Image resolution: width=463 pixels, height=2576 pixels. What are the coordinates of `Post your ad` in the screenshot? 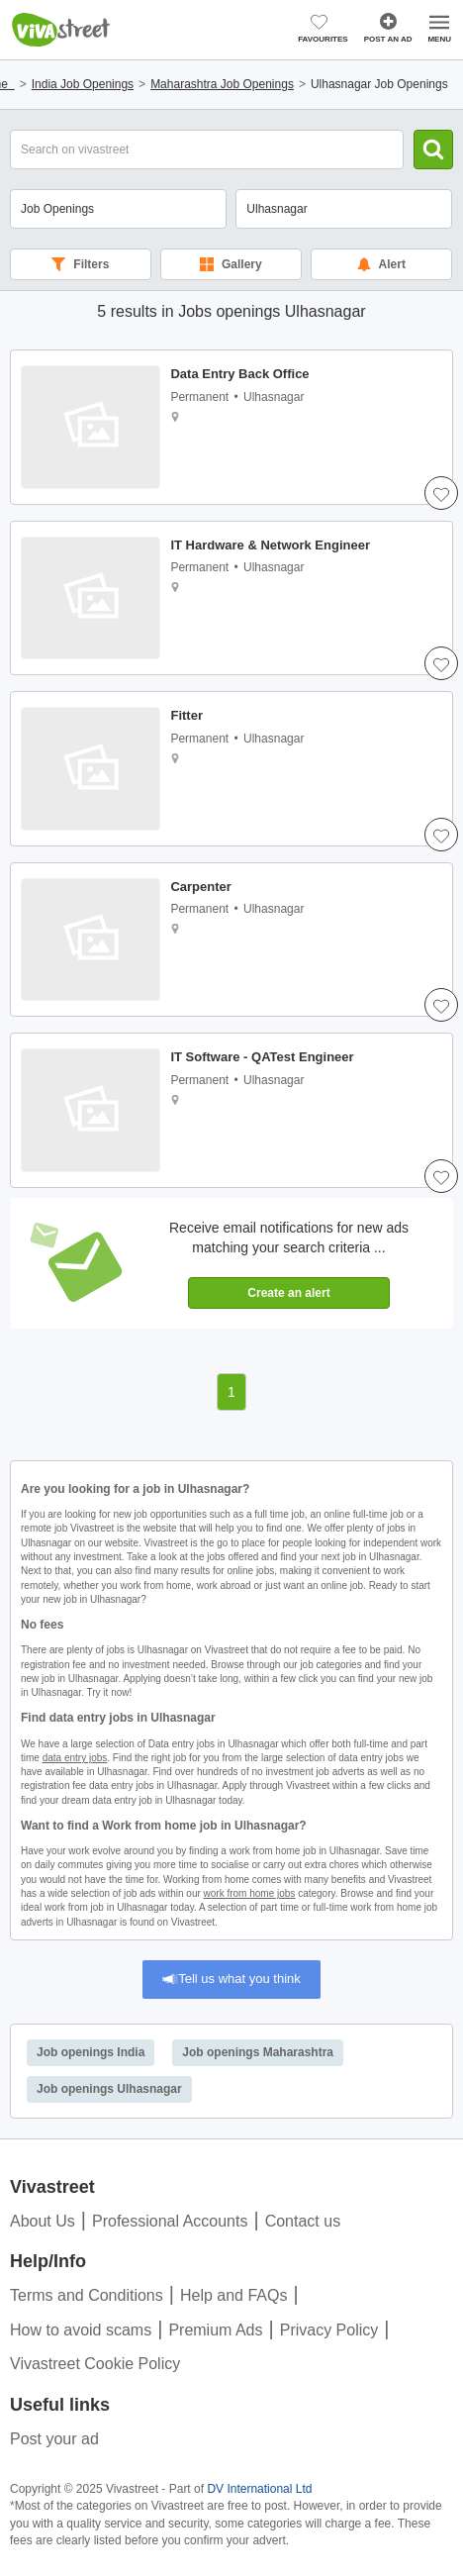 It's located at (54, 2438).